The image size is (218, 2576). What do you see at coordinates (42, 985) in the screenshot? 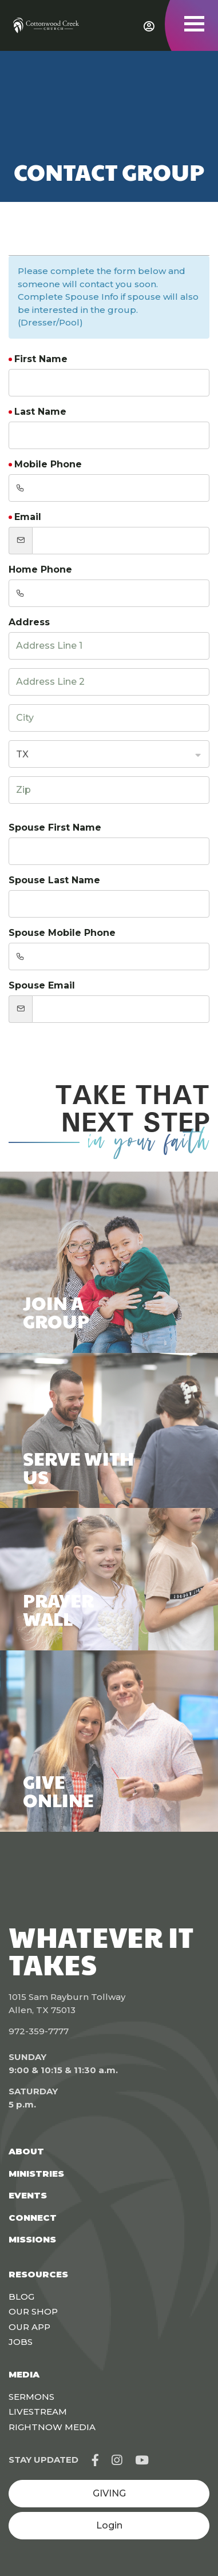
I see `Spouse Email` at bounding box center [42, 985].